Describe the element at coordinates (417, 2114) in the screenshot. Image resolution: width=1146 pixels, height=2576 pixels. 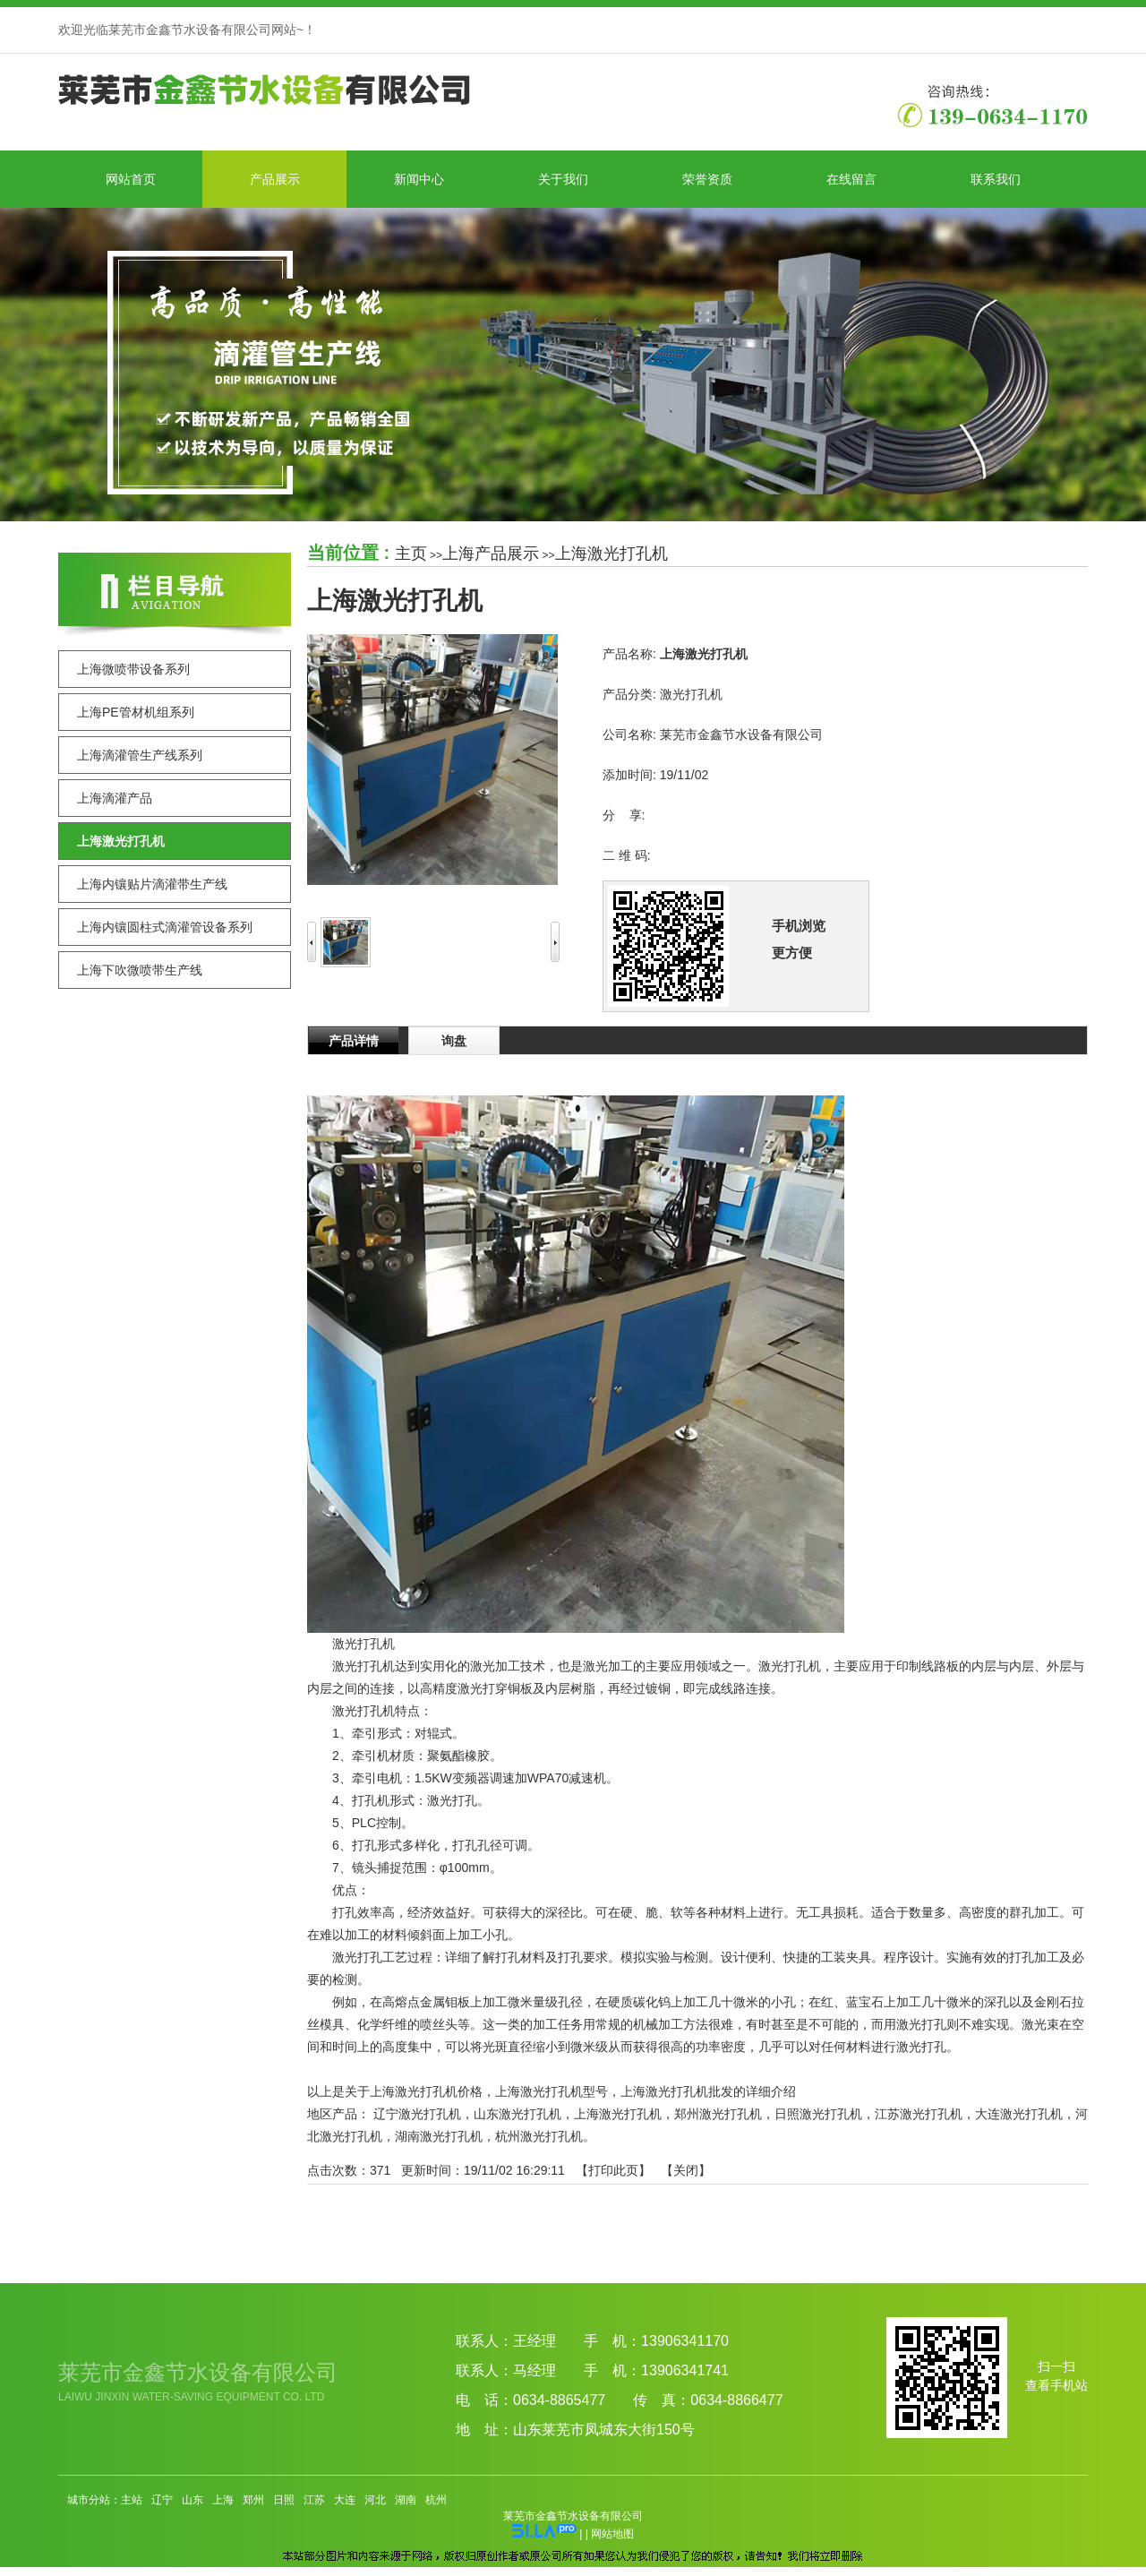
I see `辽宁激光打孔机` at that location.